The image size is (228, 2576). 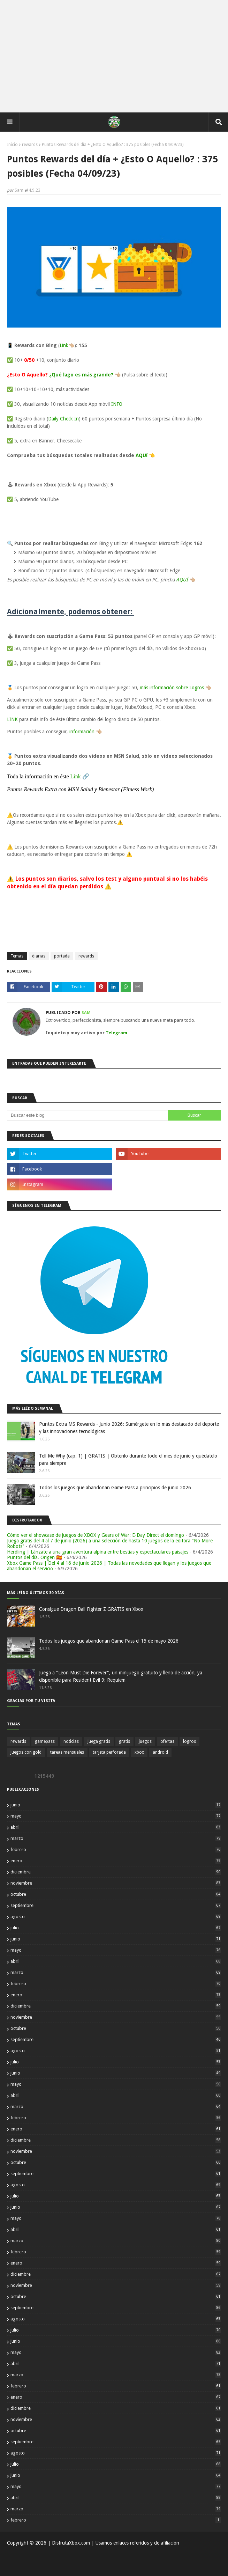 What do you see at coordinates (34, 1557) in the screenshot?
I see `Puntos del día. Origen 🇪🇸` at bounding box center [34, 1557].